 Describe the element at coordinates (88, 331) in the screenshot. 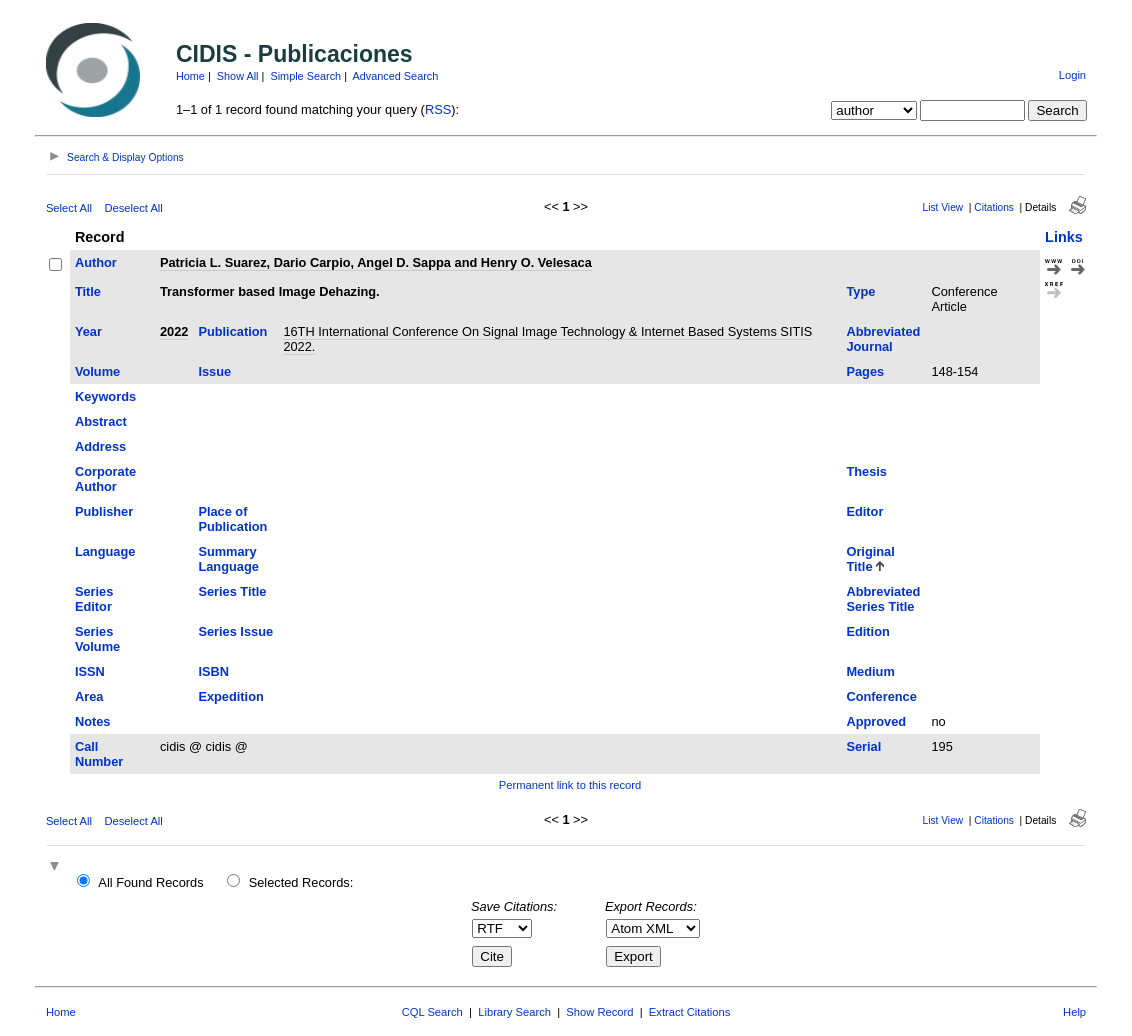

I see `Year` at that location.